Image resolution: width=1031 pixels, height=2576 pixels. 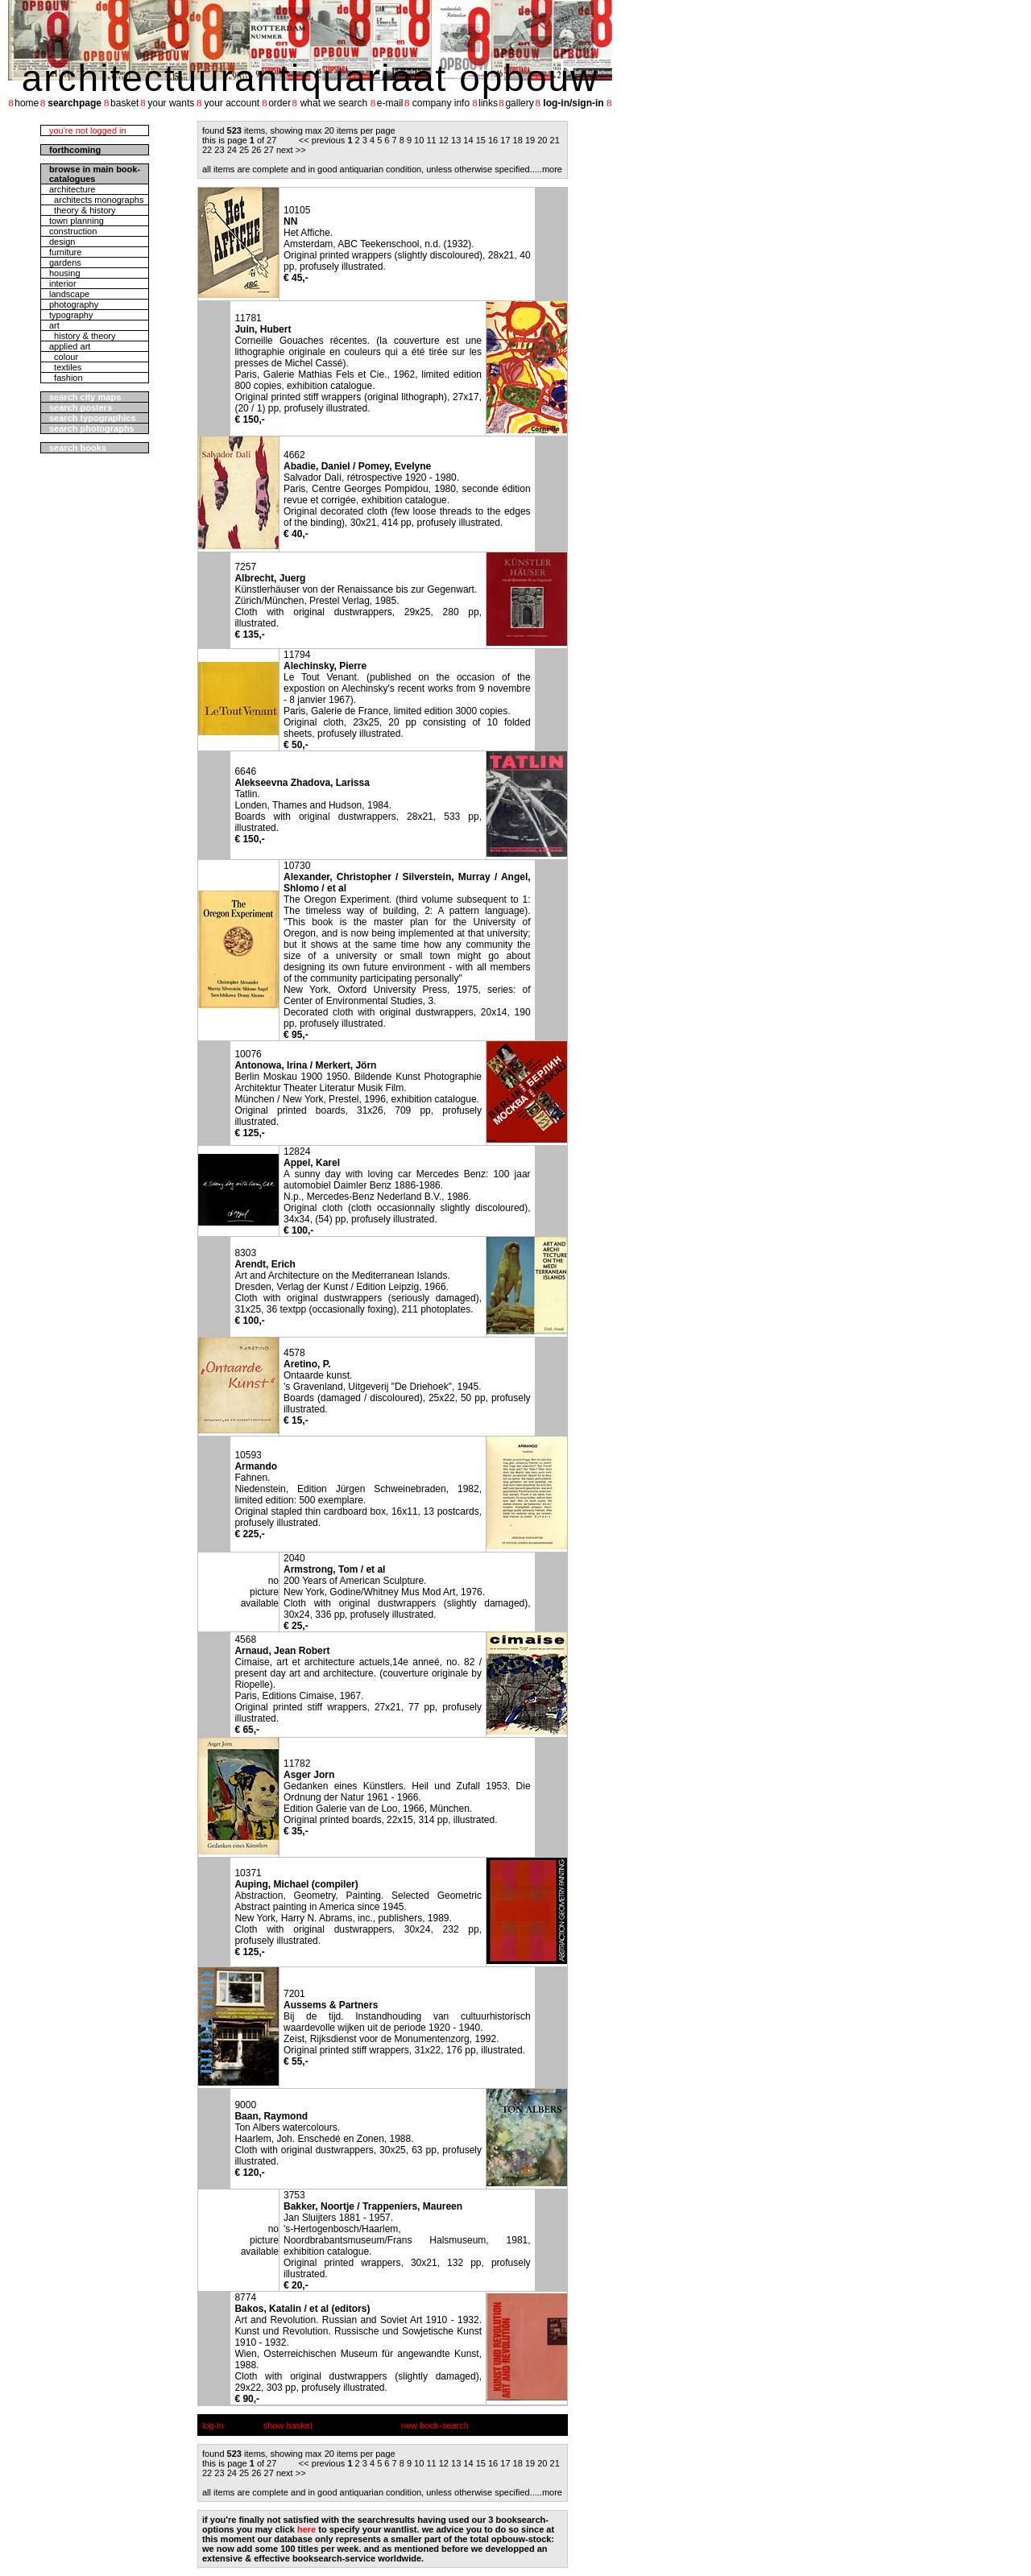 I want to click on 17, so click(x=505, y=140).